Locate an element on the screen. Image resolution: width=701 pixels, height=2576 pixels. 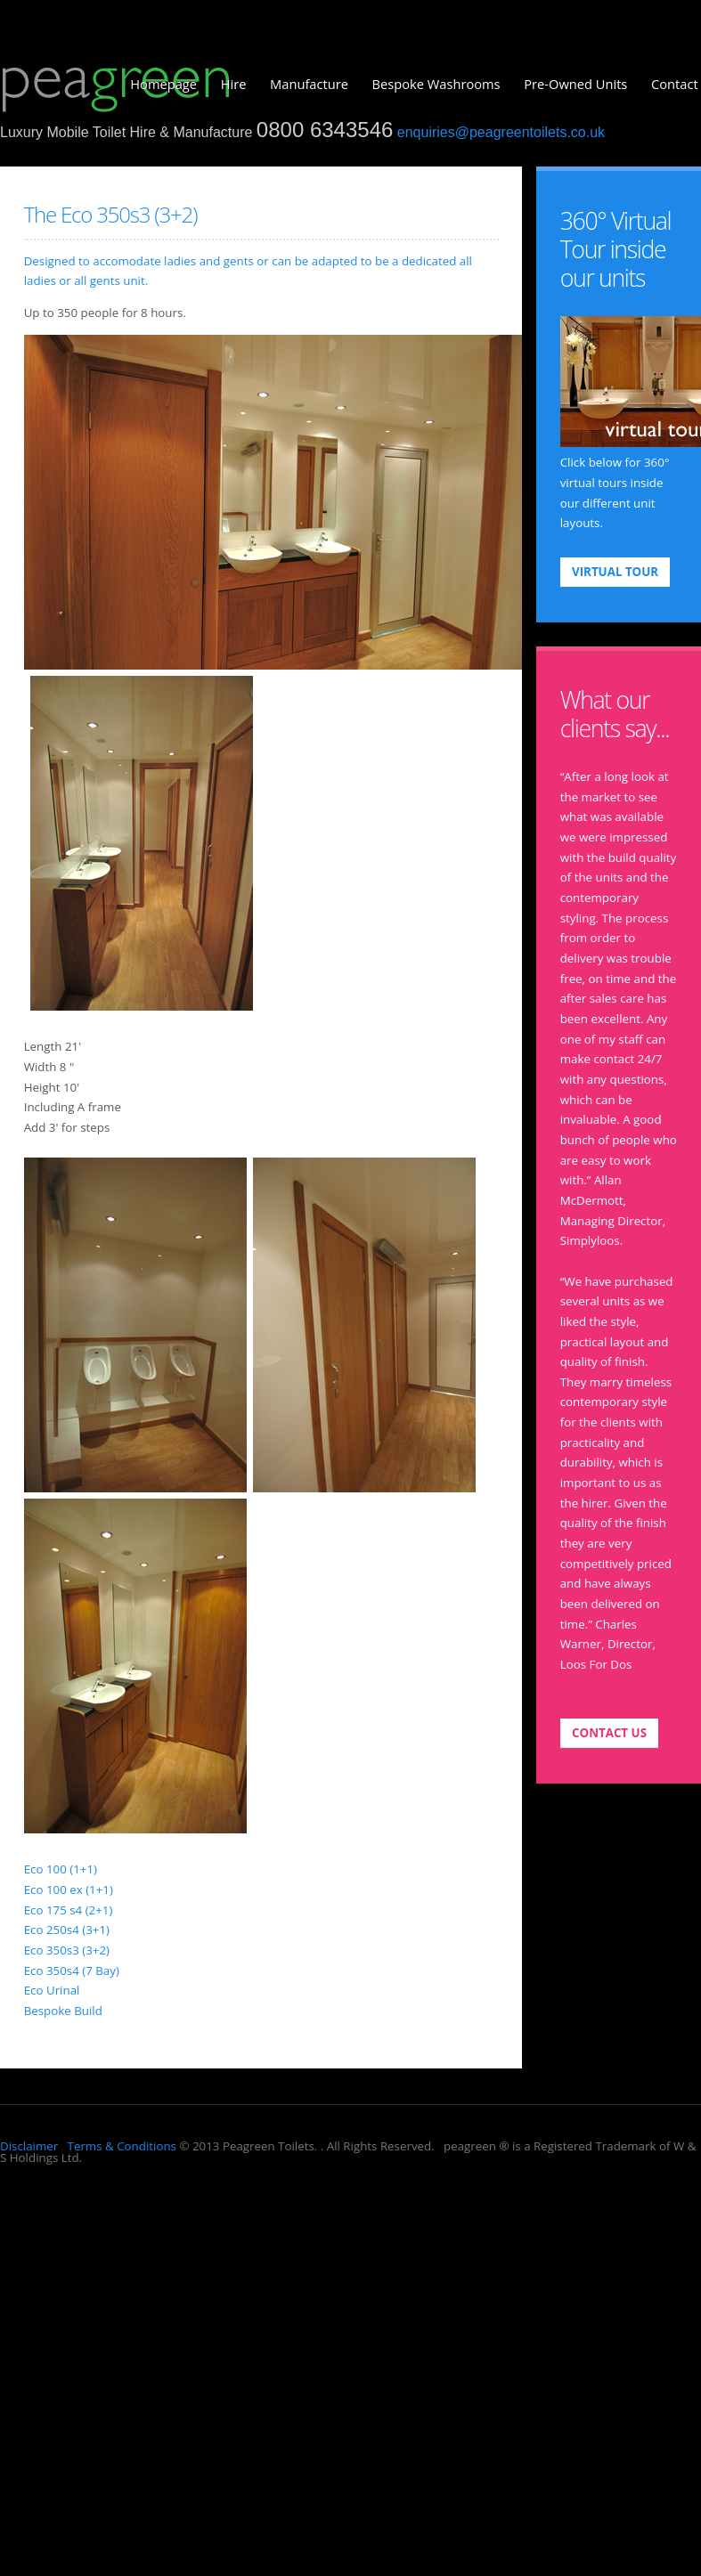
Disclaimer is located at coordinates (29, 2146).